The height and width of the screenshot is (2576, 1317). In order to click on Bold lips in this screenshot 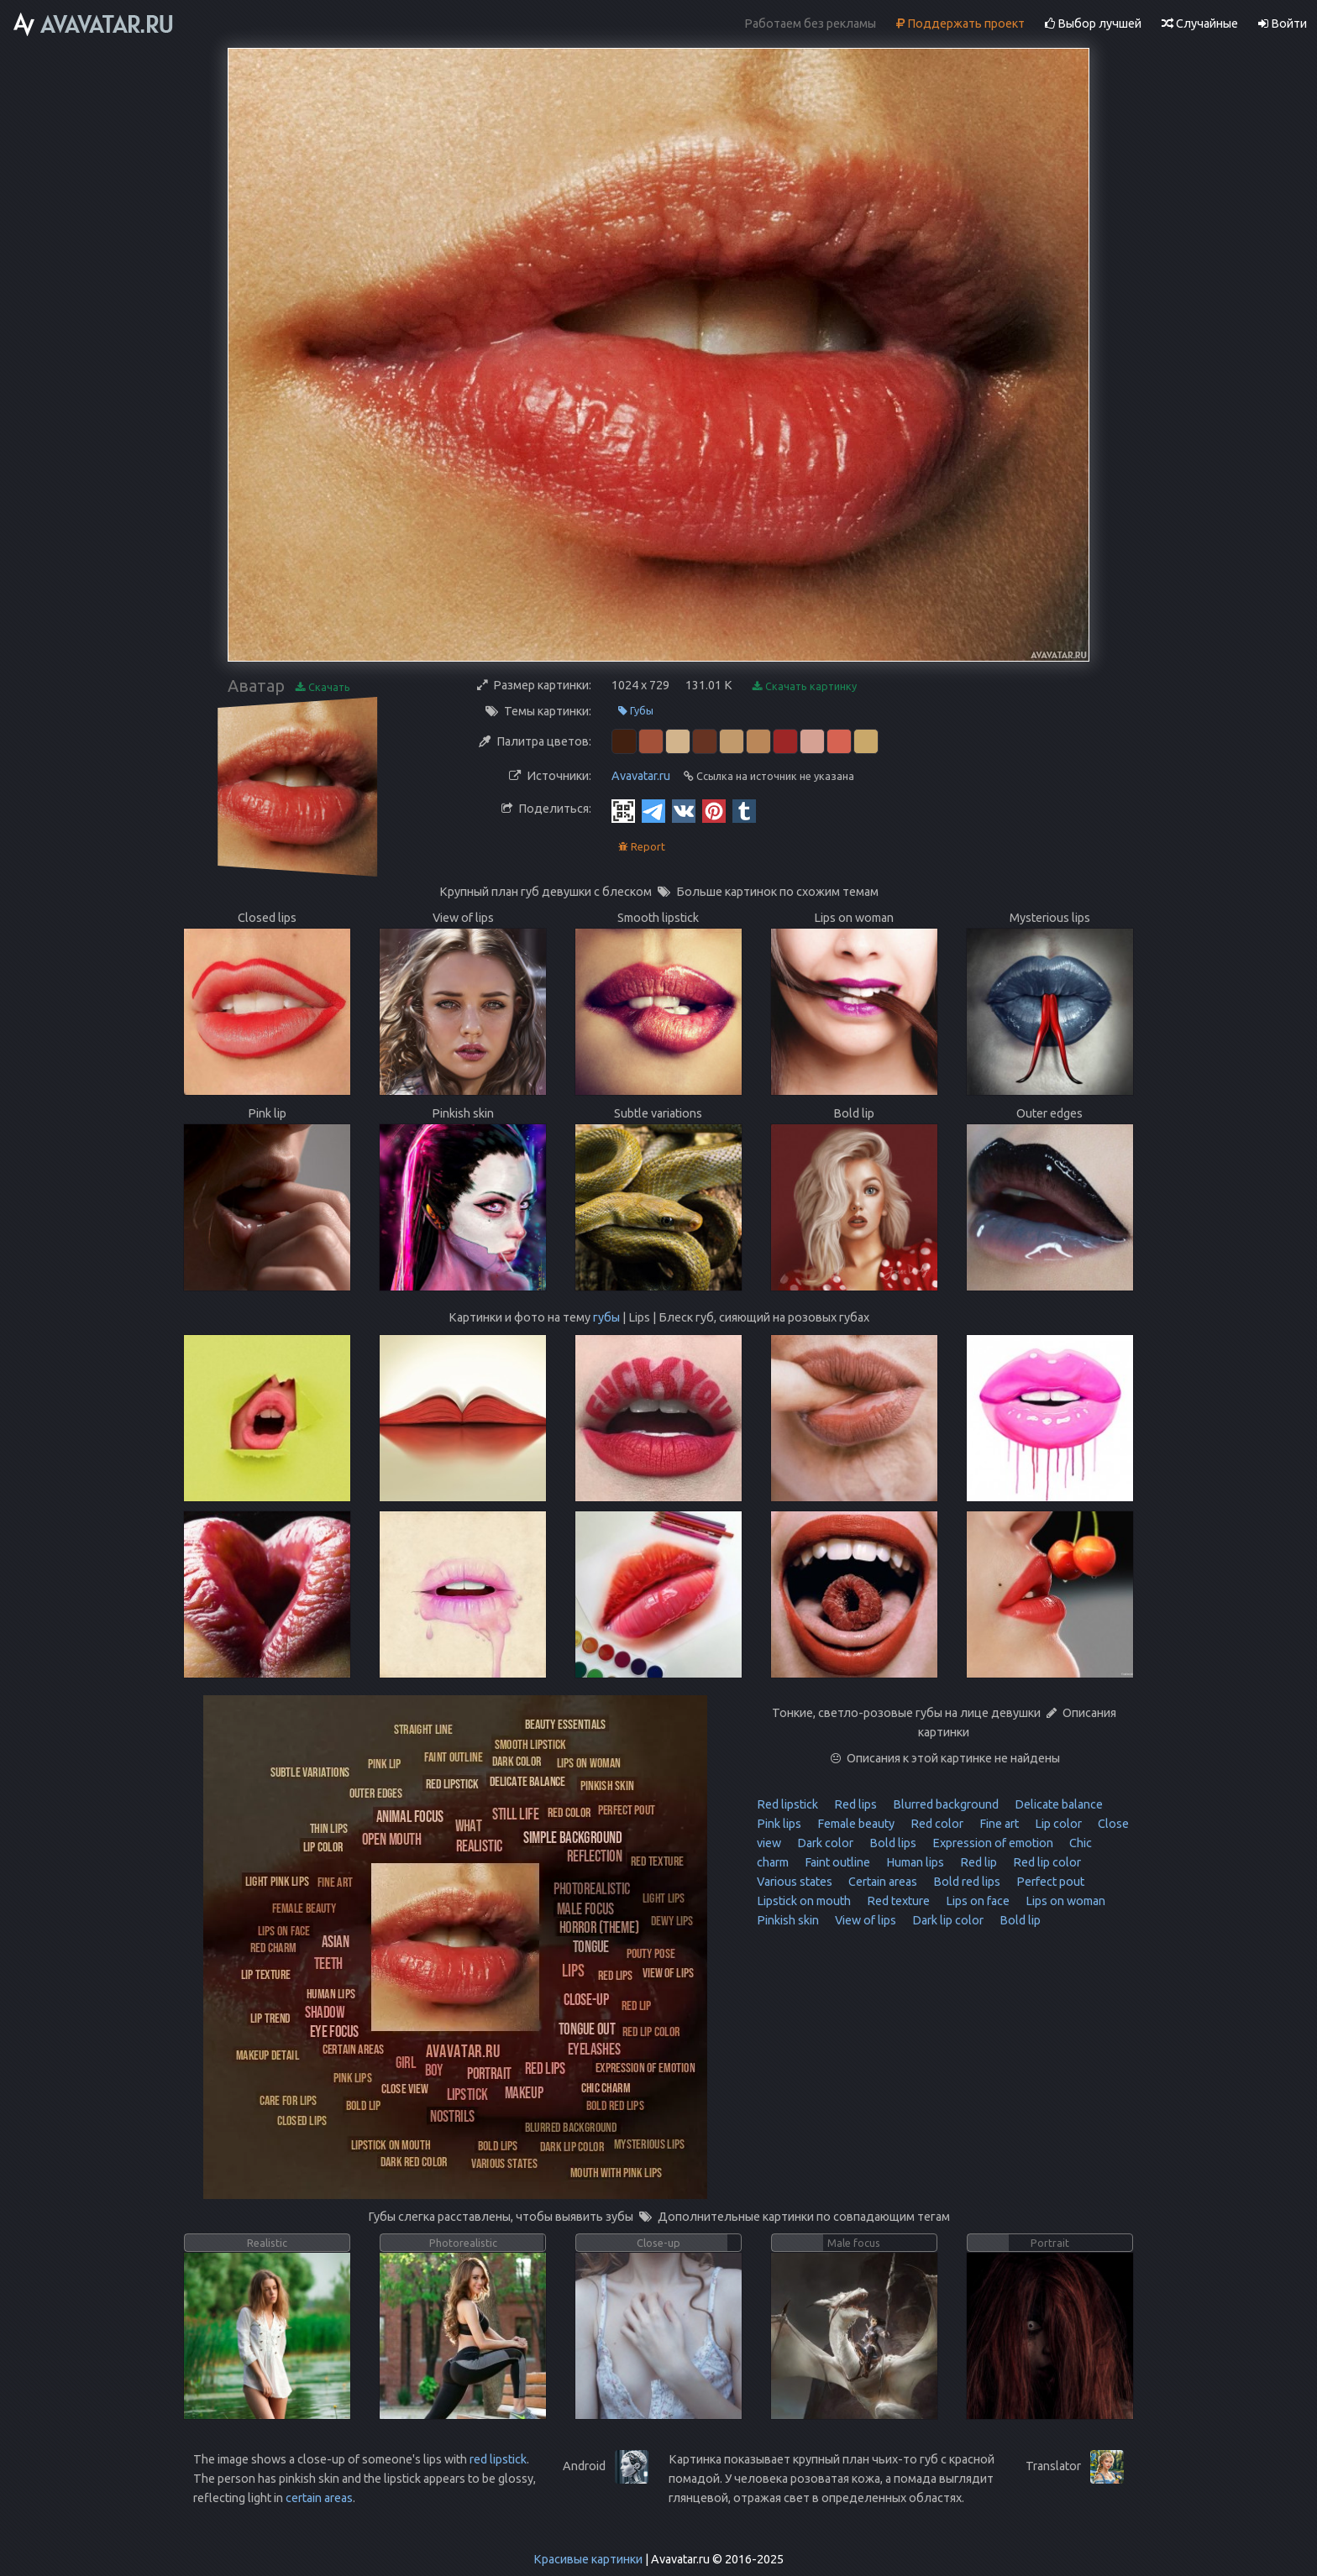, I will do `click(891, 1843)`.